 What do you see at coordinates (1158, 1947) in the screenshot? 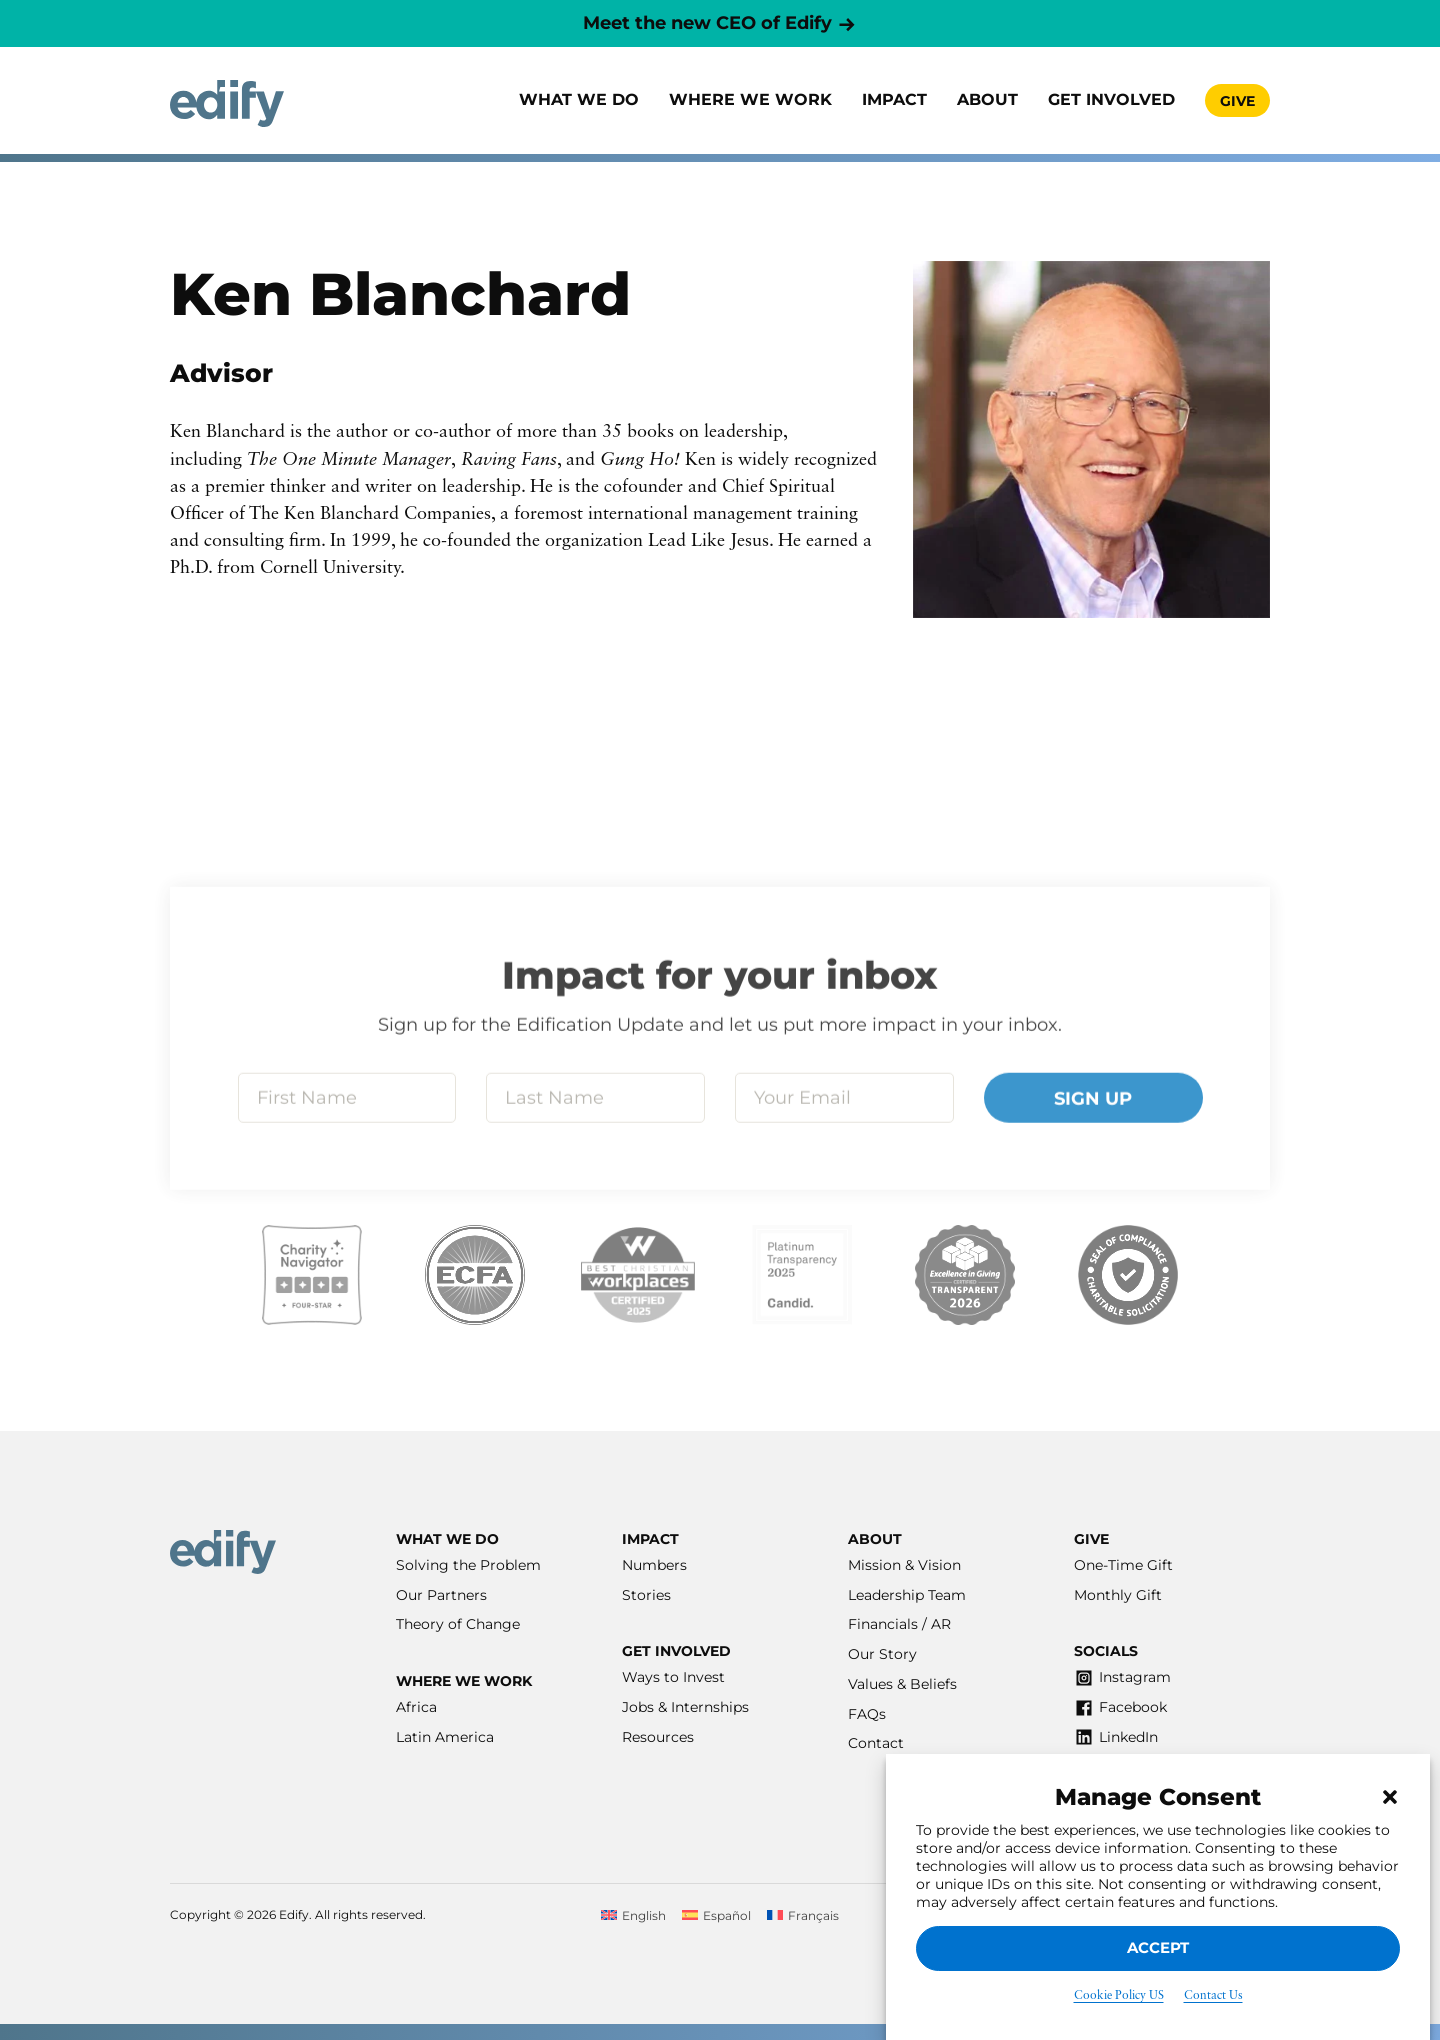
I see `Accept` at bounding box center [1158, 1947].